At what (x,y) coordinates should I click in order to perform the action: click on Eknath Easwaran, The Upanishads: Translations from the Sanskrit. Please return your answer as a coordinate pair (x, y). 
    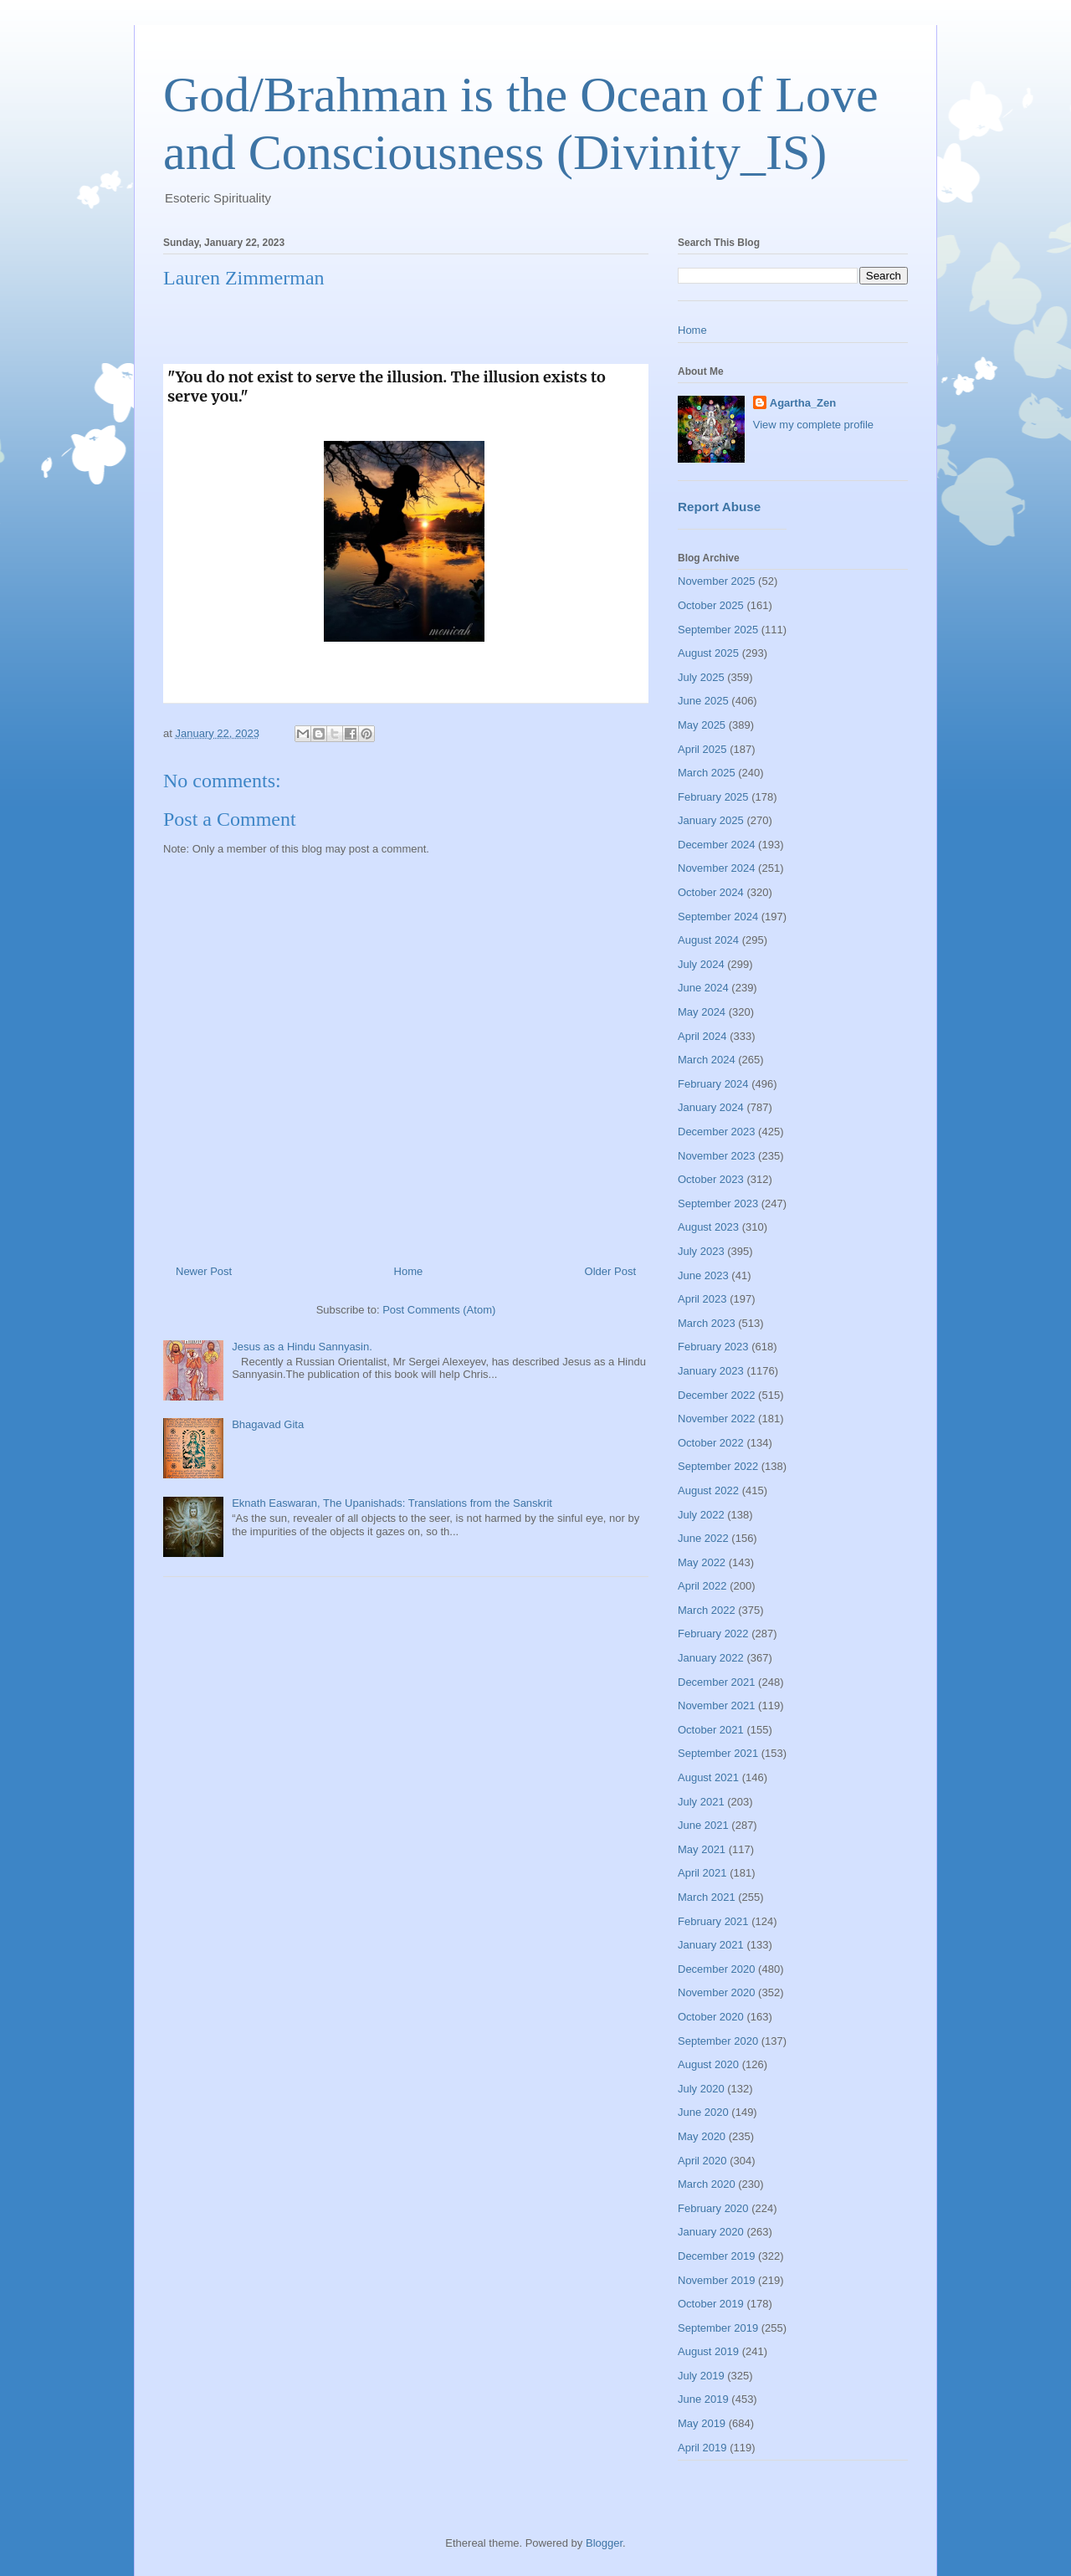
    Looking at the image, I should click on (392, 1503).